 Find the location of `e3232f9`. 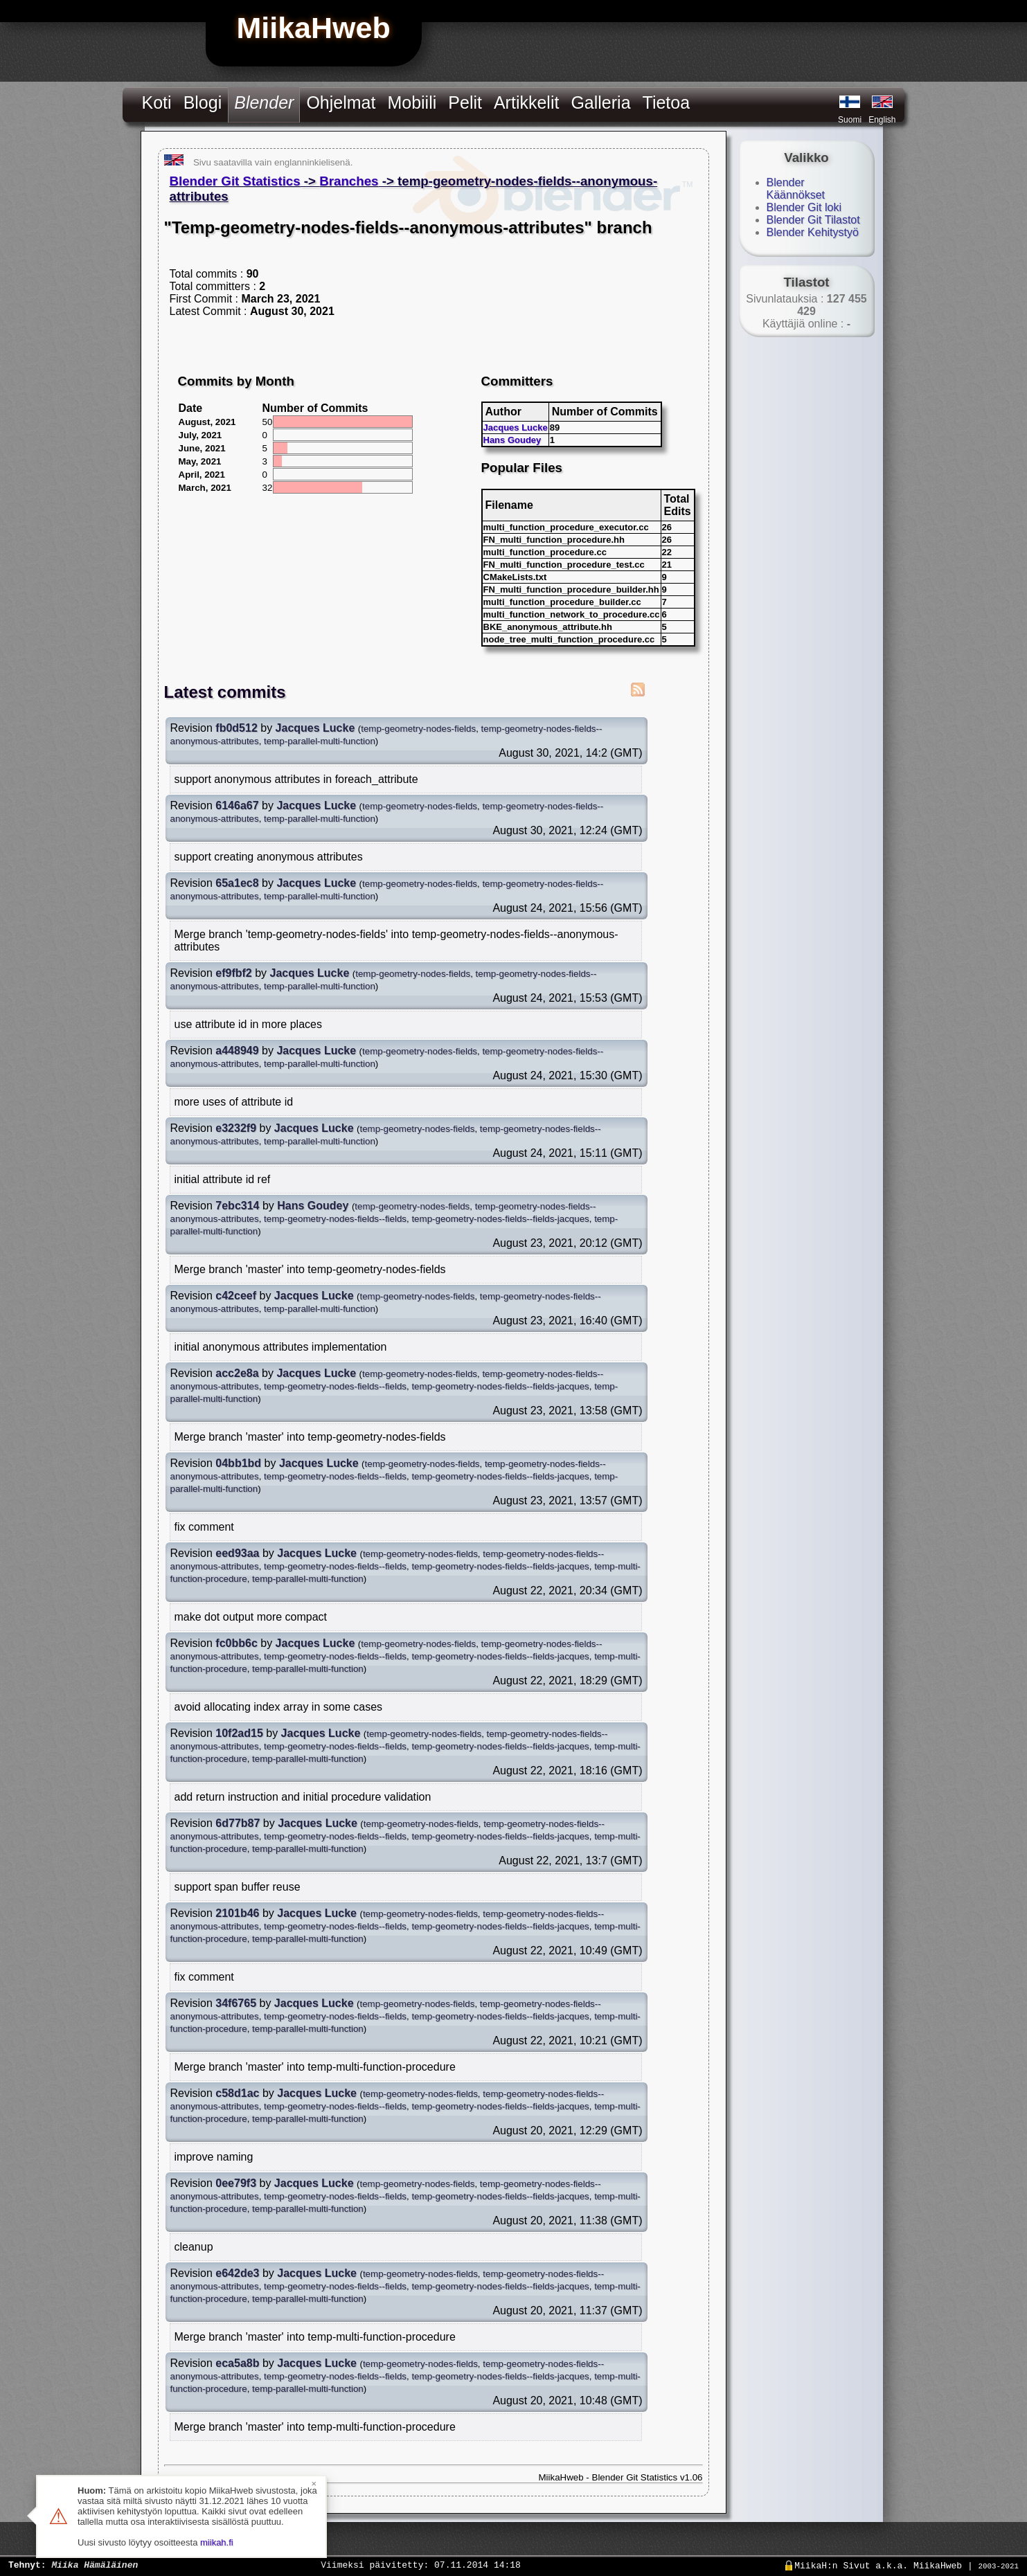

e3232f9 is located at coordinates (235, 1128).